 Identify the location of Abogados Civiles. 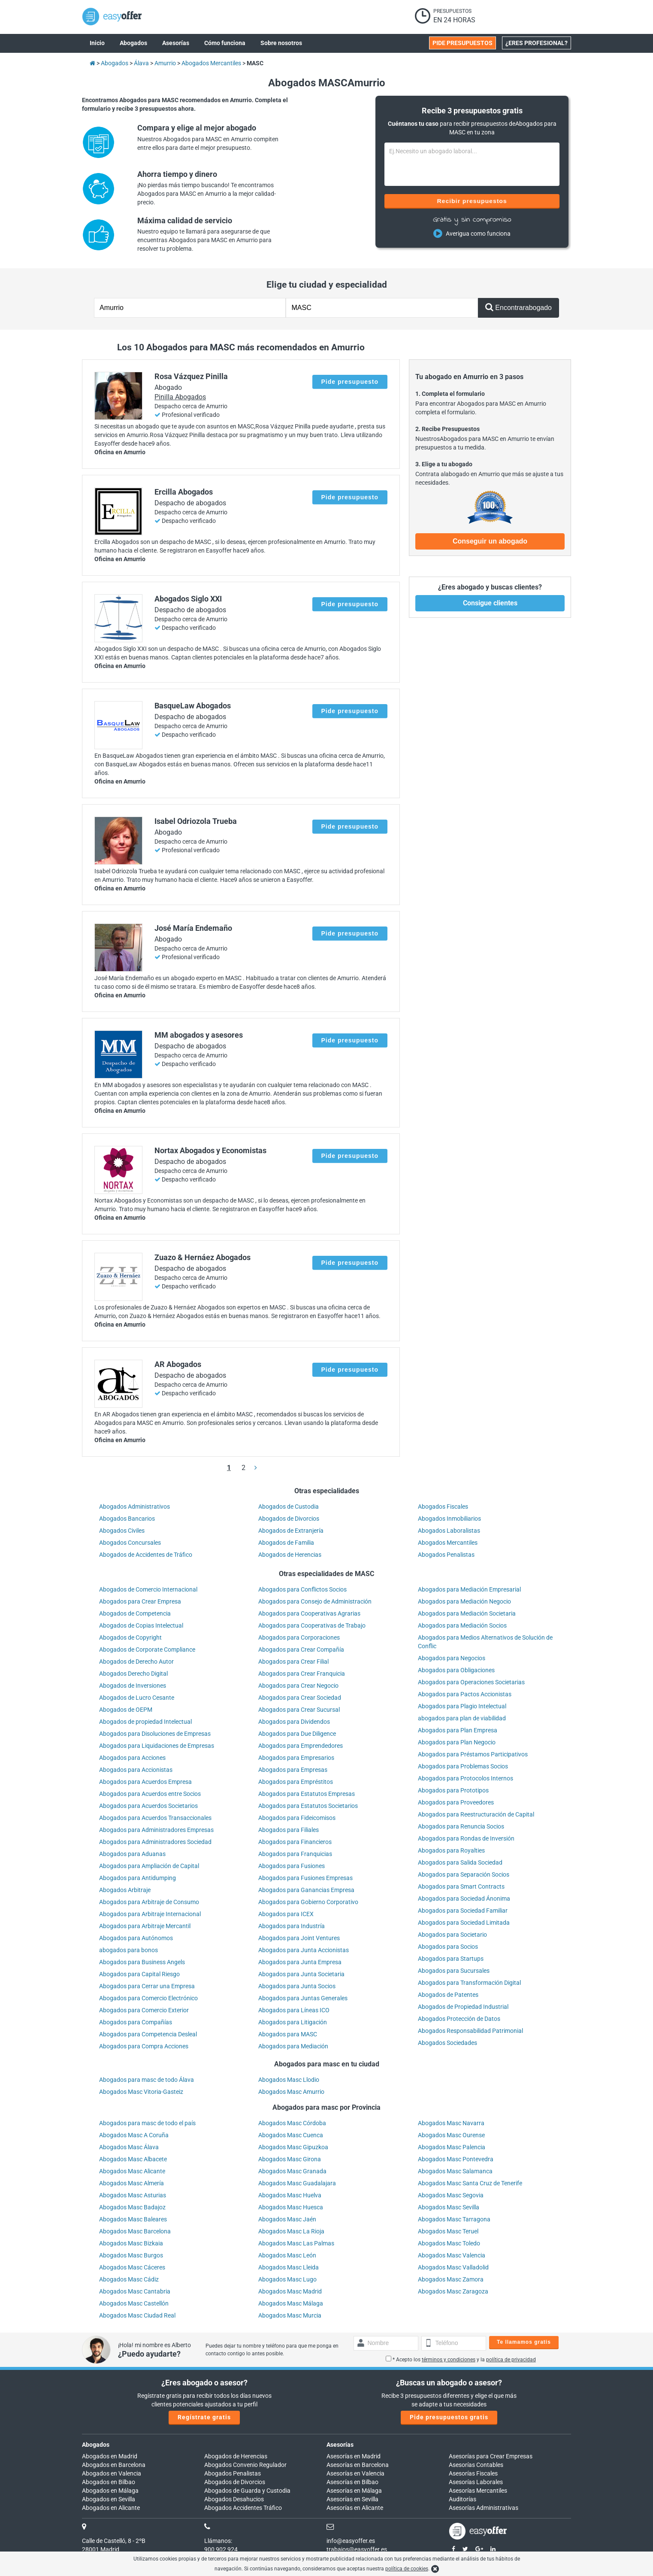
(122, 1530).